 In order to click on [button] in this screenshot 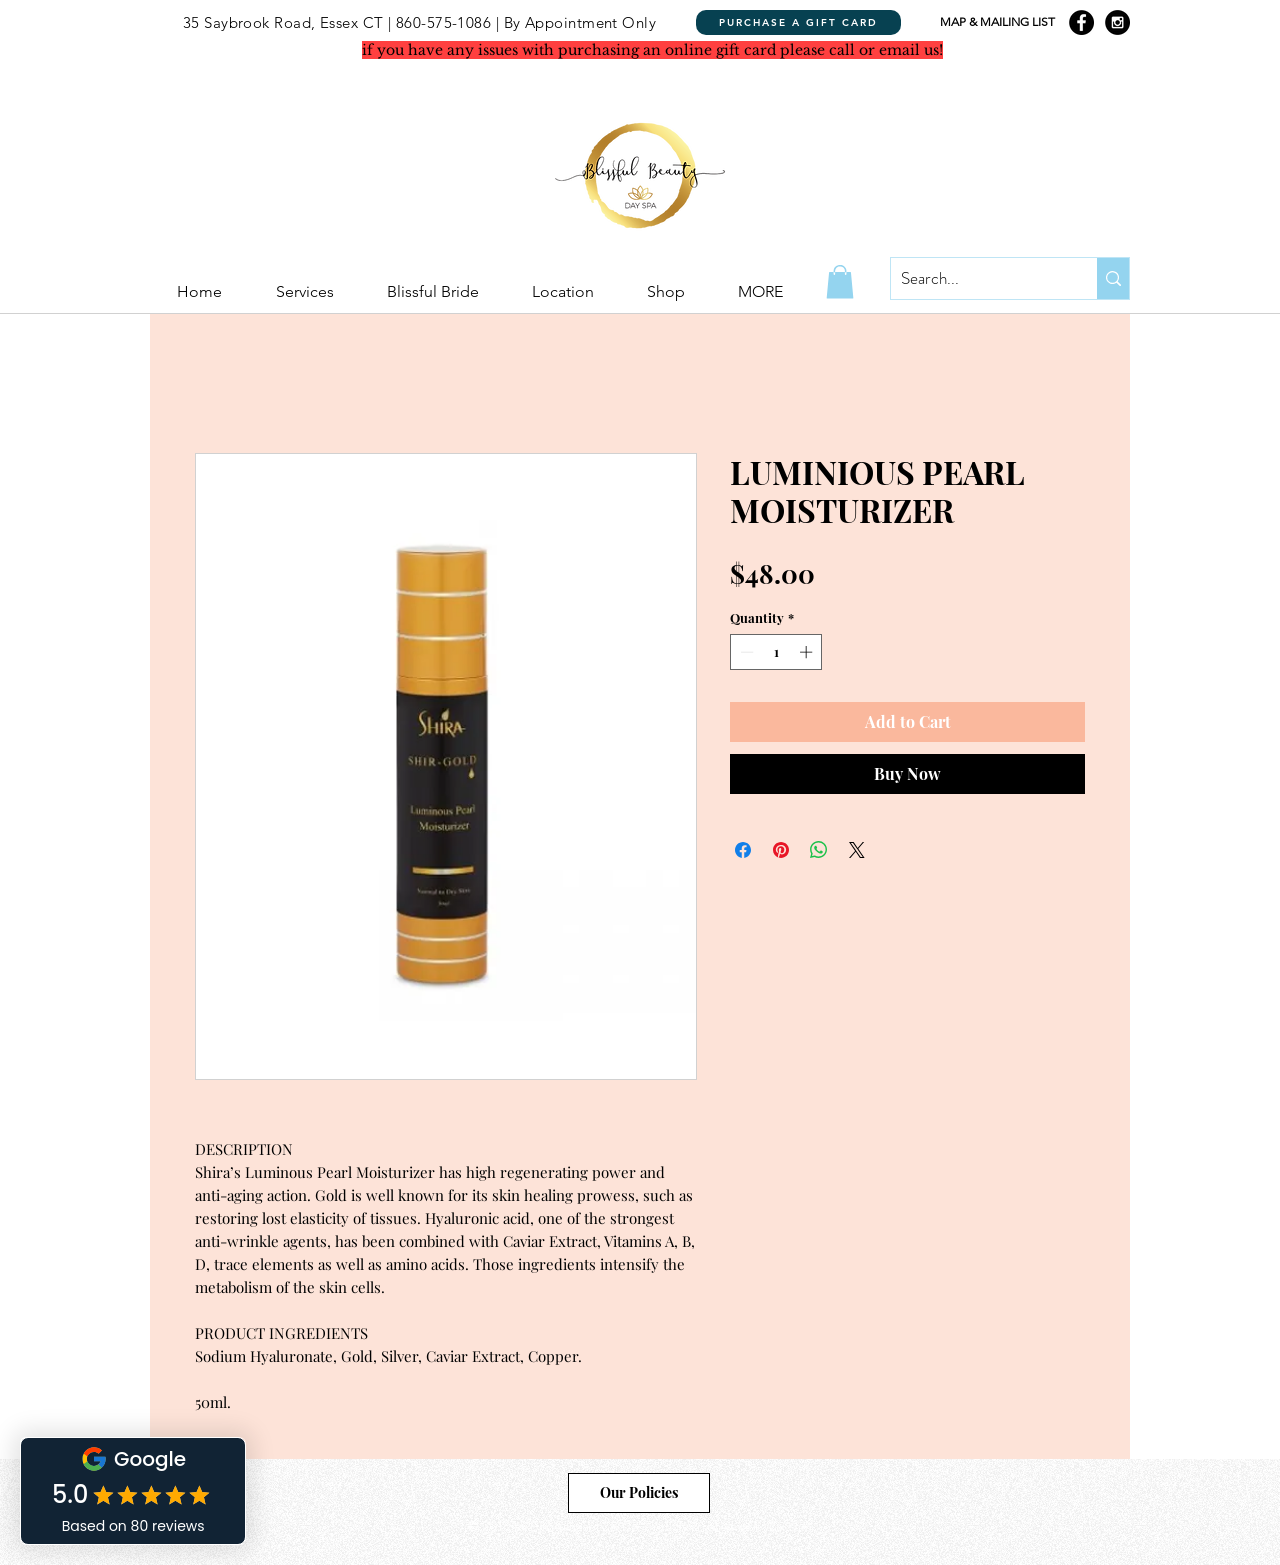, I will do `click(840, 281)`.